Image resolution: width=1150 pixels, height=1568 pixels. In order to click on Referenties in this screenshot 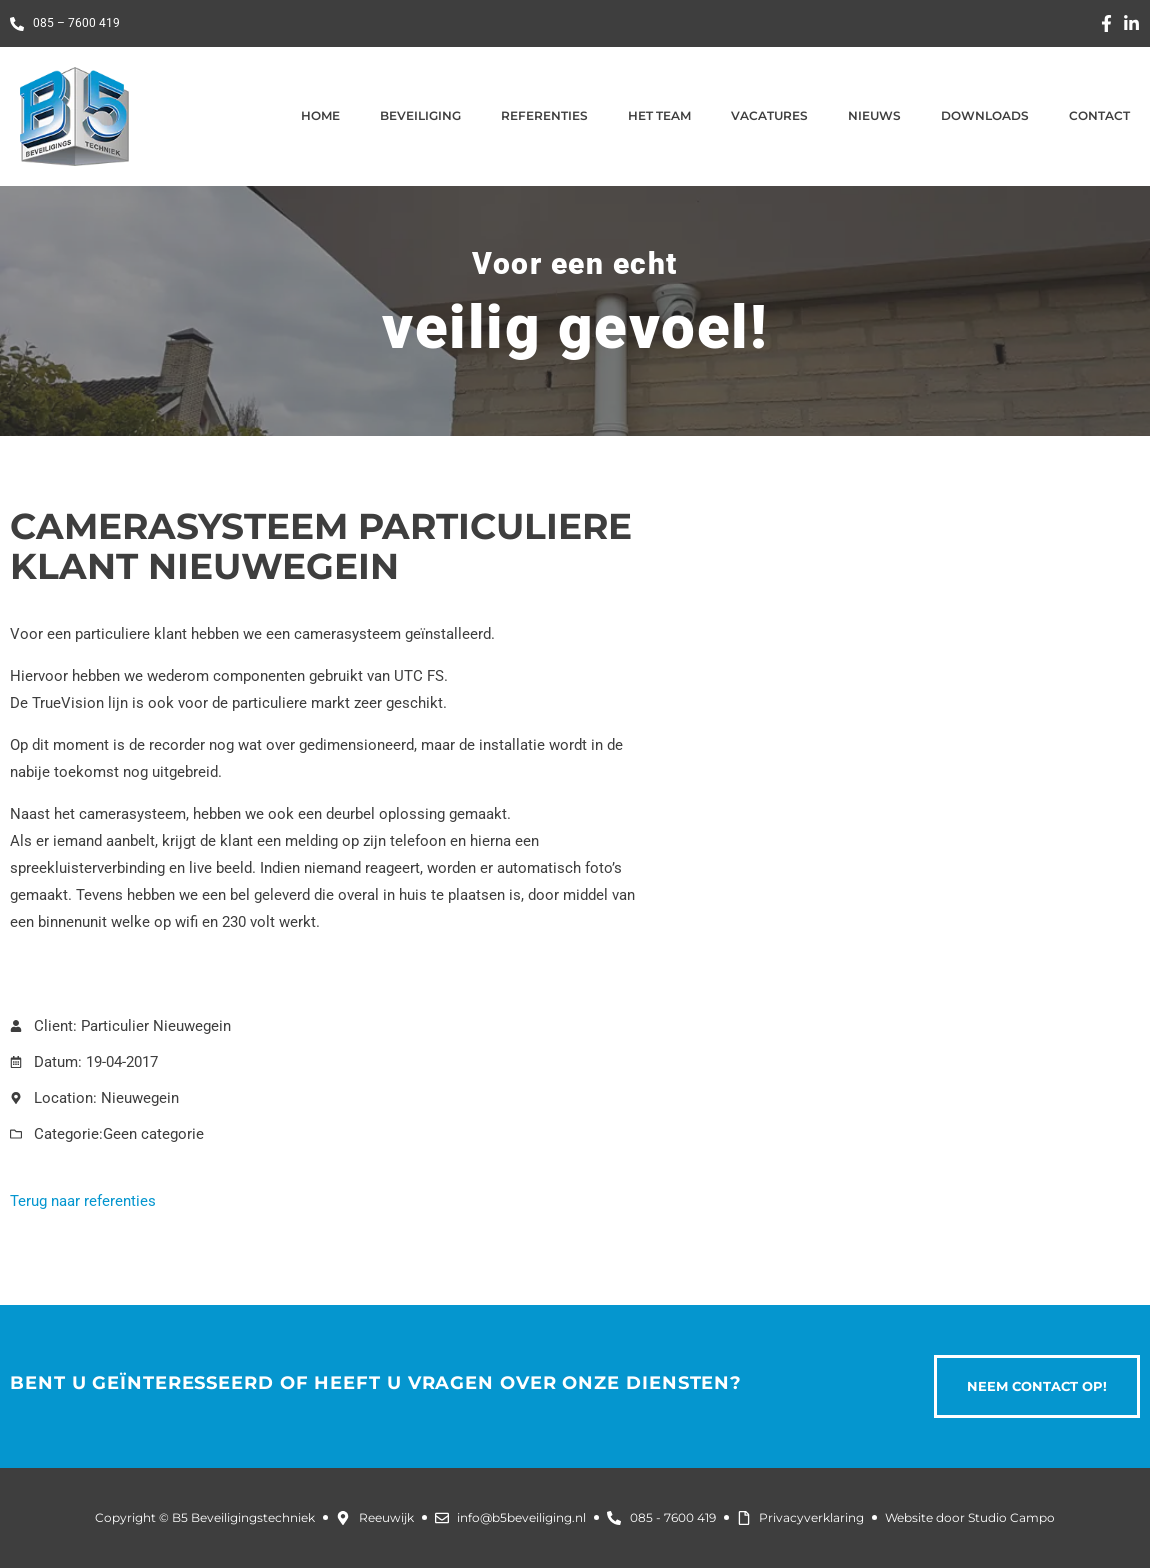, I will do `click(544, 115)`.